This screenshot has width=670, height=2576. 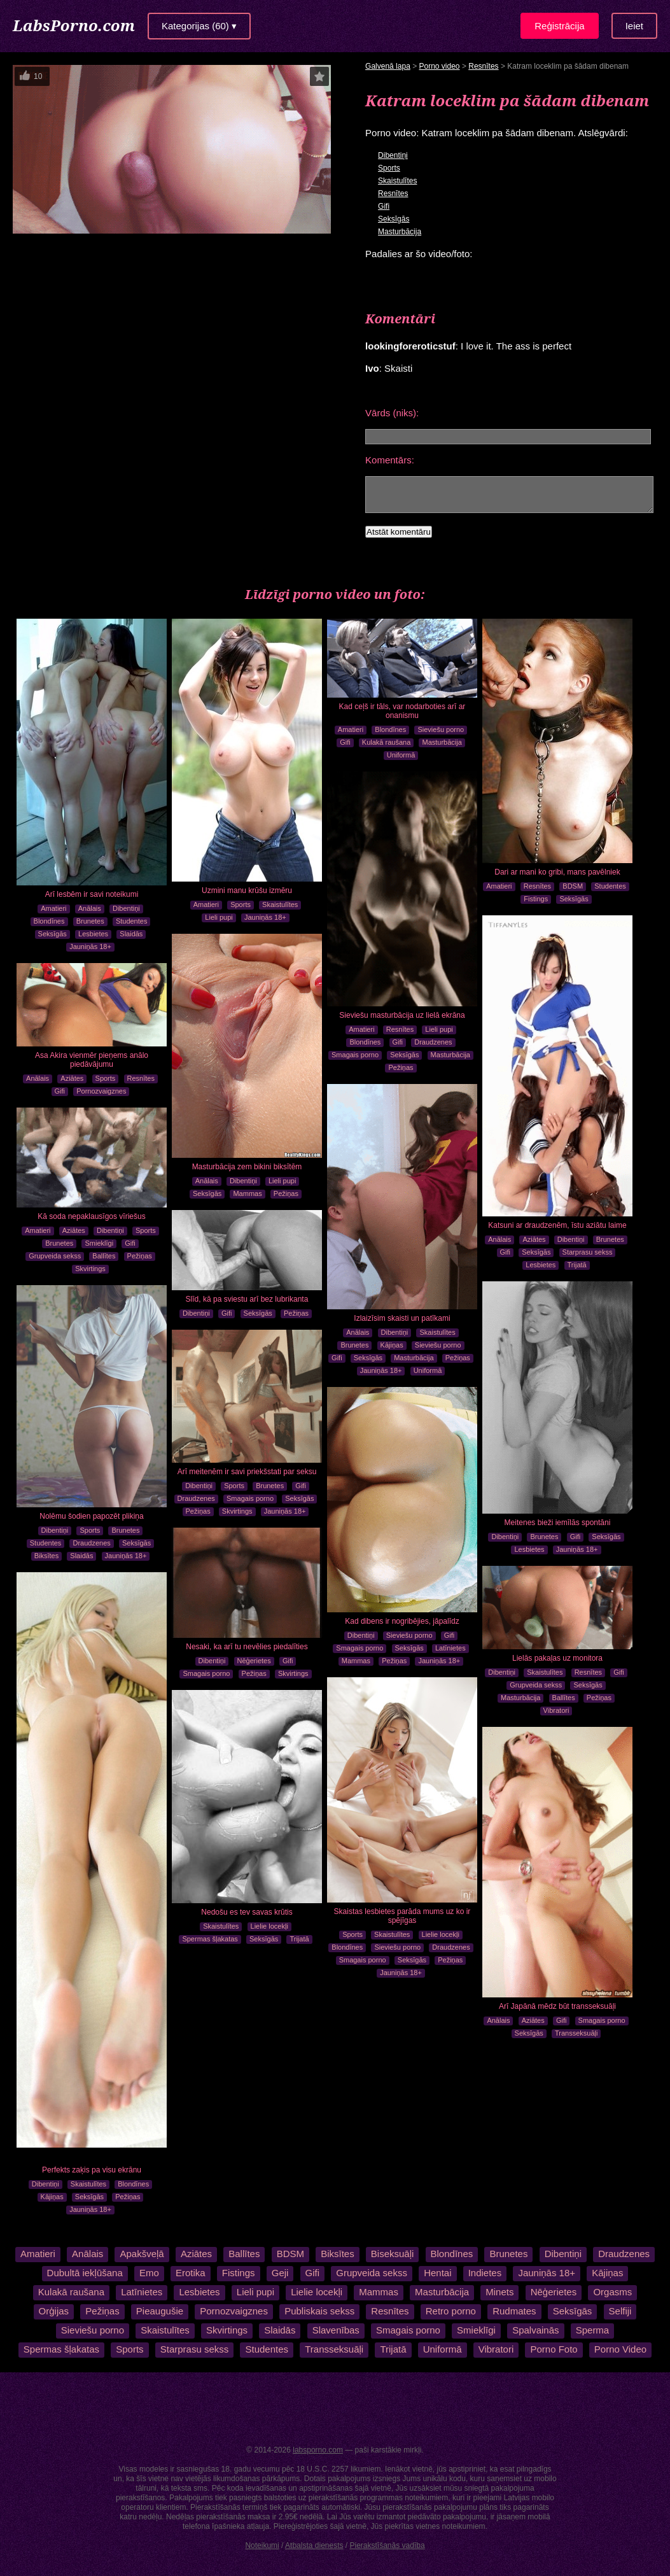 What do you see at coordinates (355, 1055) in the screenshot?
I see `Smagais porno` at bounding box center [355, 1055].